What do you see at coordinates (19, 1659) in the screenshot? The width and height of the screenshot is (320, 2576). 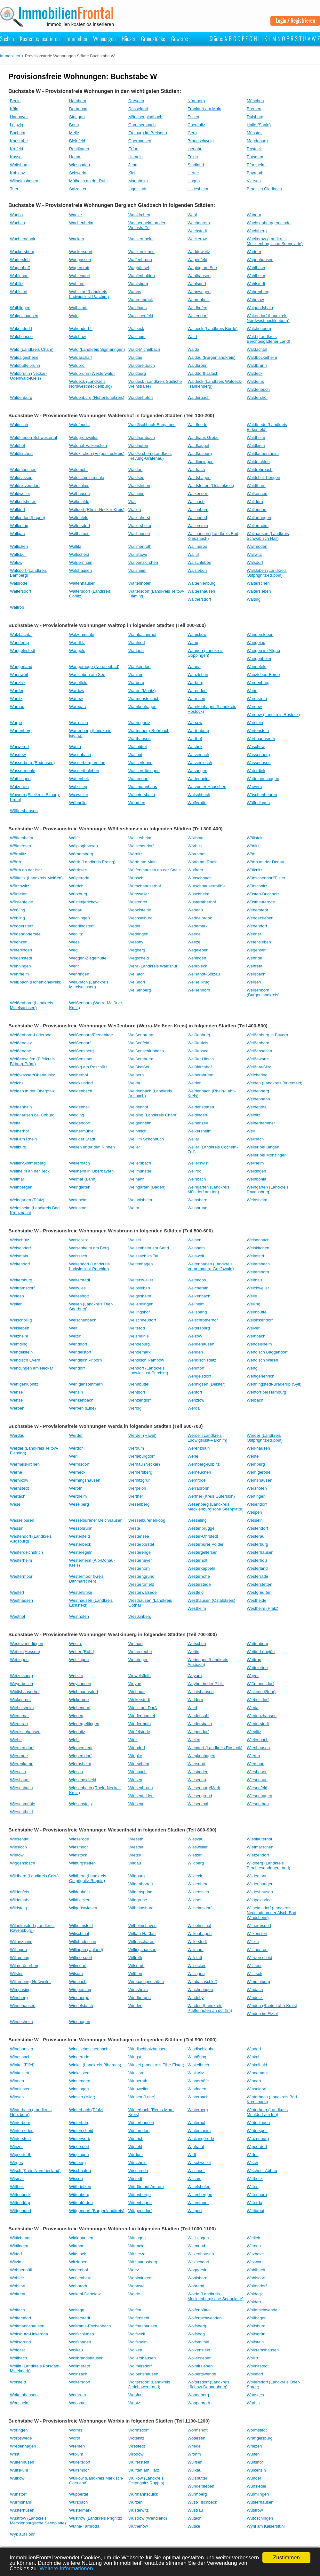 I see `Wettingen` at bounding box center [19, 1659].